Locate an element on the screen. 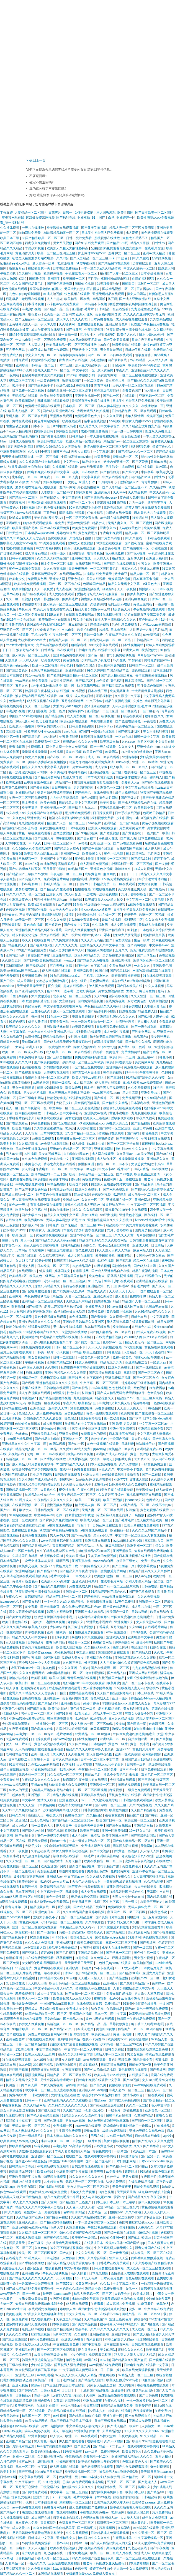 This screenshot has height=2576, width=175. 国产1区在线 is located at coordinates (150, 2324).